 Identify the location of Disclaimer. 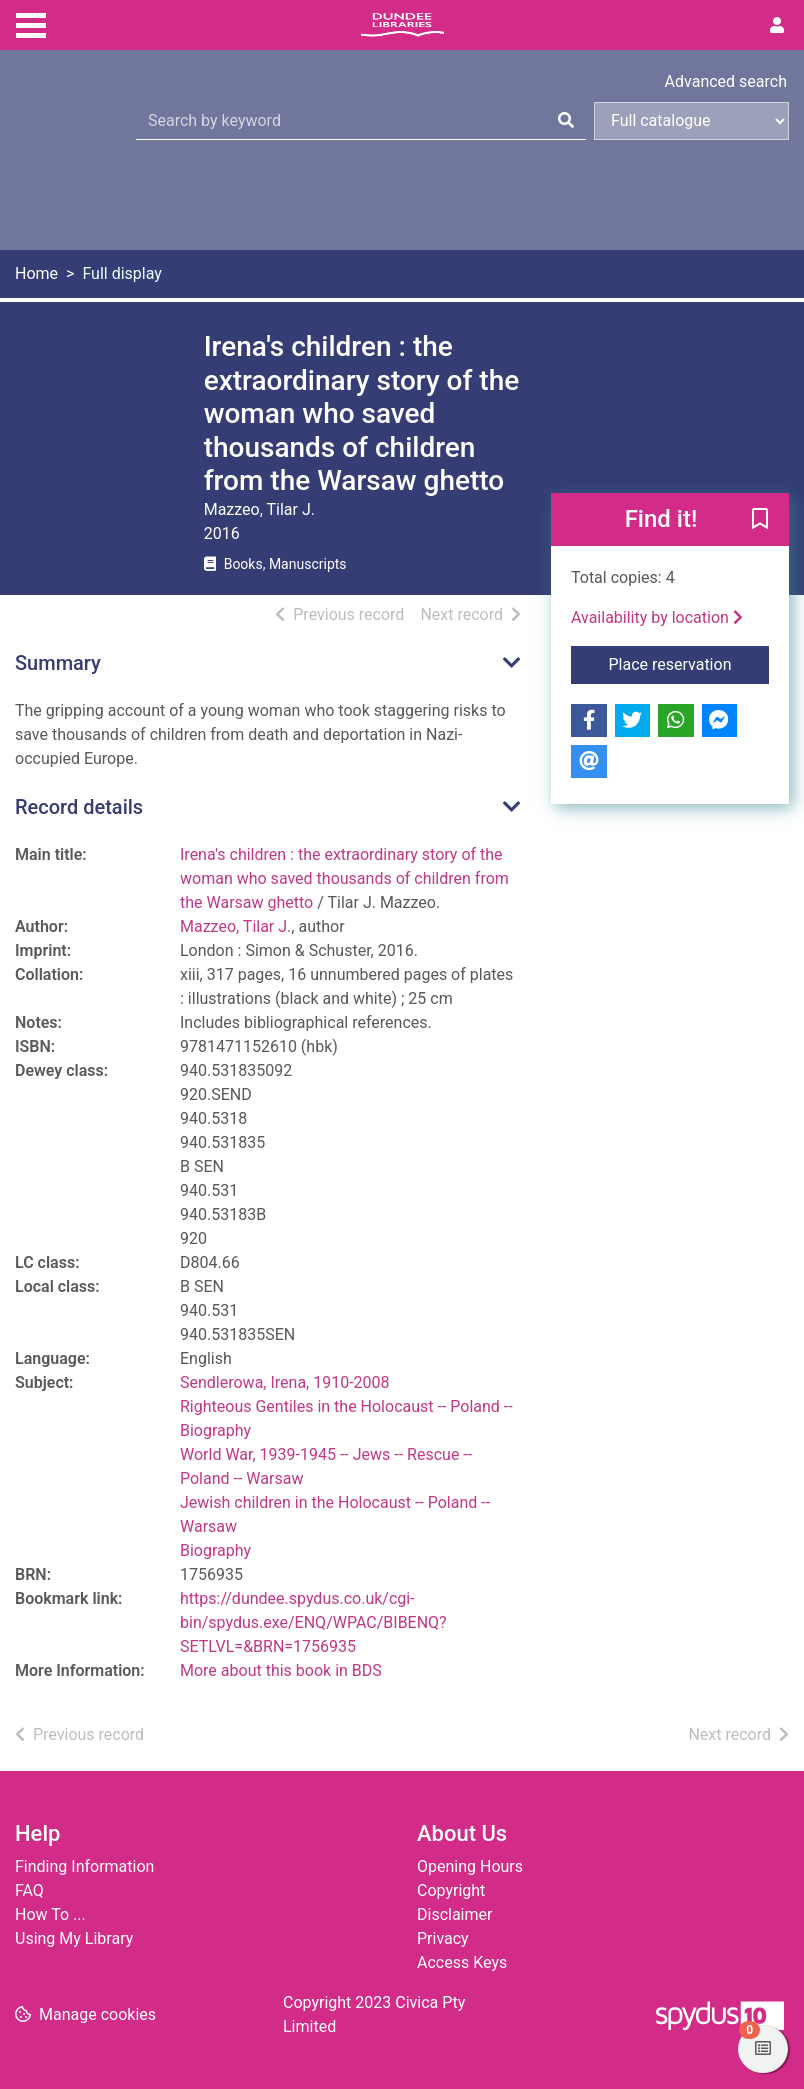
(454, 1914).